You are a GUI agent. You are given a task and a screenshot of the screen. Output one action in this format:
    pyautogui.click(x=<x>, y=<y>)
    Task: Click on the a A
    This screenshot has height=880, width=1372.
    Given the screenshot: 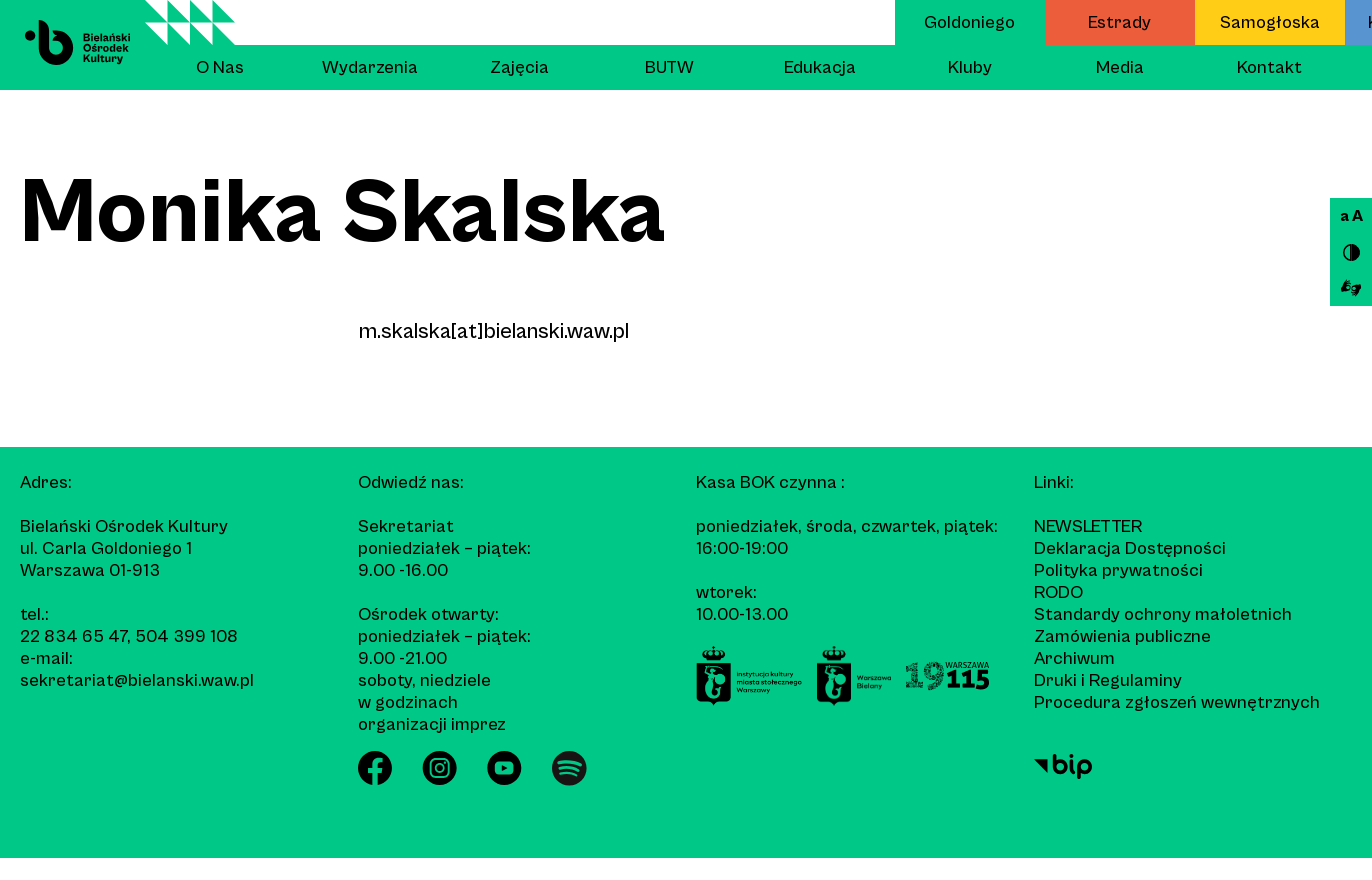 What is the action you would take?
    pyautogui.click(x=1351, y=216)
    